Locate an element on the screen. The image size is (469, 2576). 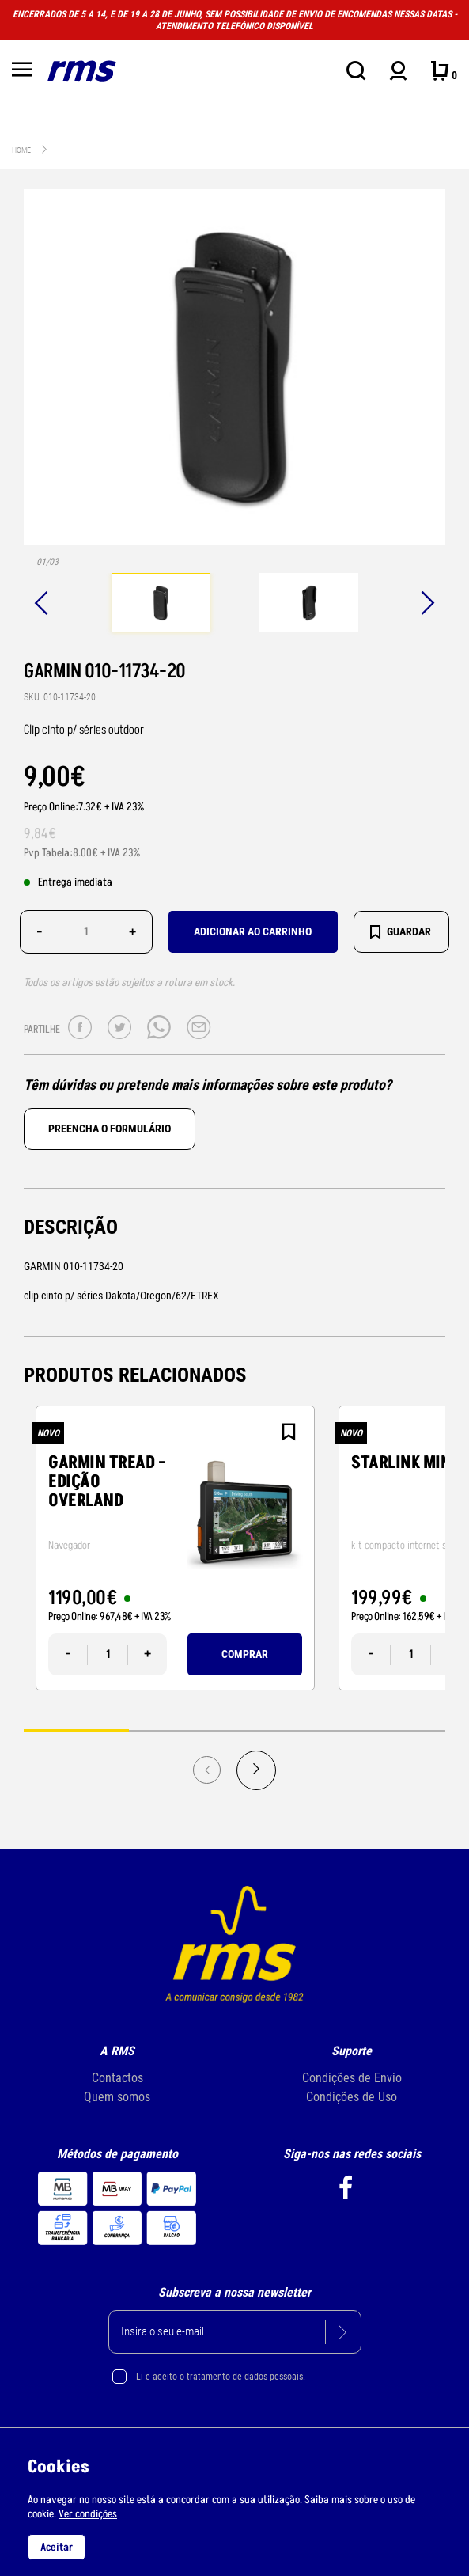
Condições de Envio is located at coordinates (352, 2077).